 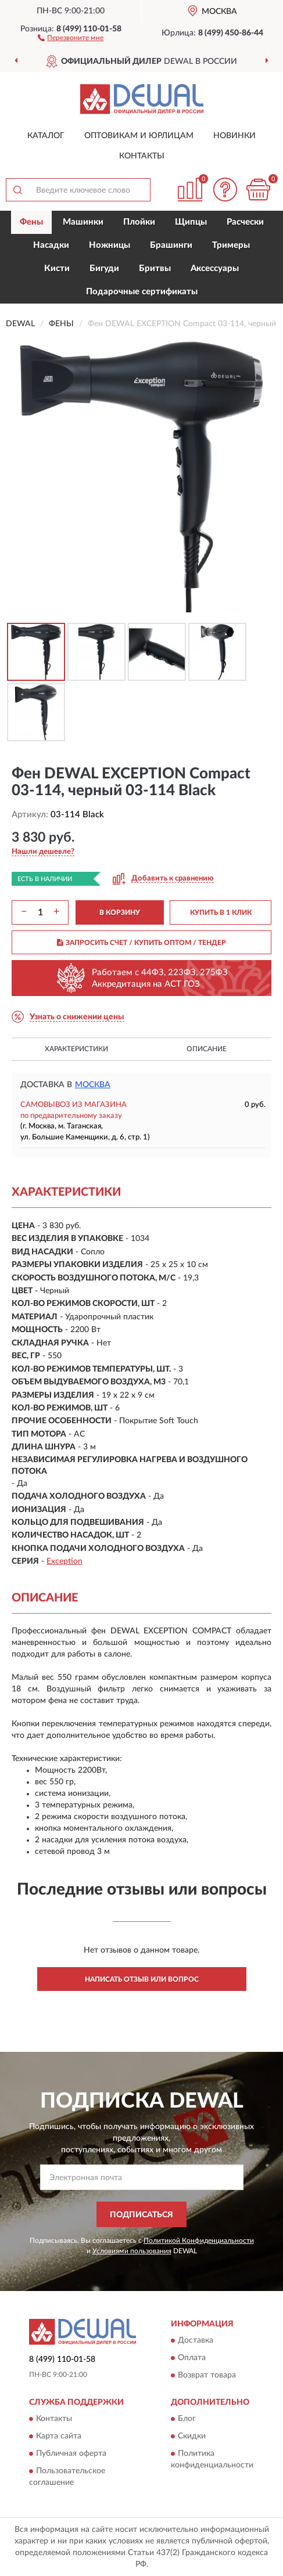 What do you see at coordinates (215, 268) in the screenshot?
I see `Аксессуары` at bounding box center [215, 268].